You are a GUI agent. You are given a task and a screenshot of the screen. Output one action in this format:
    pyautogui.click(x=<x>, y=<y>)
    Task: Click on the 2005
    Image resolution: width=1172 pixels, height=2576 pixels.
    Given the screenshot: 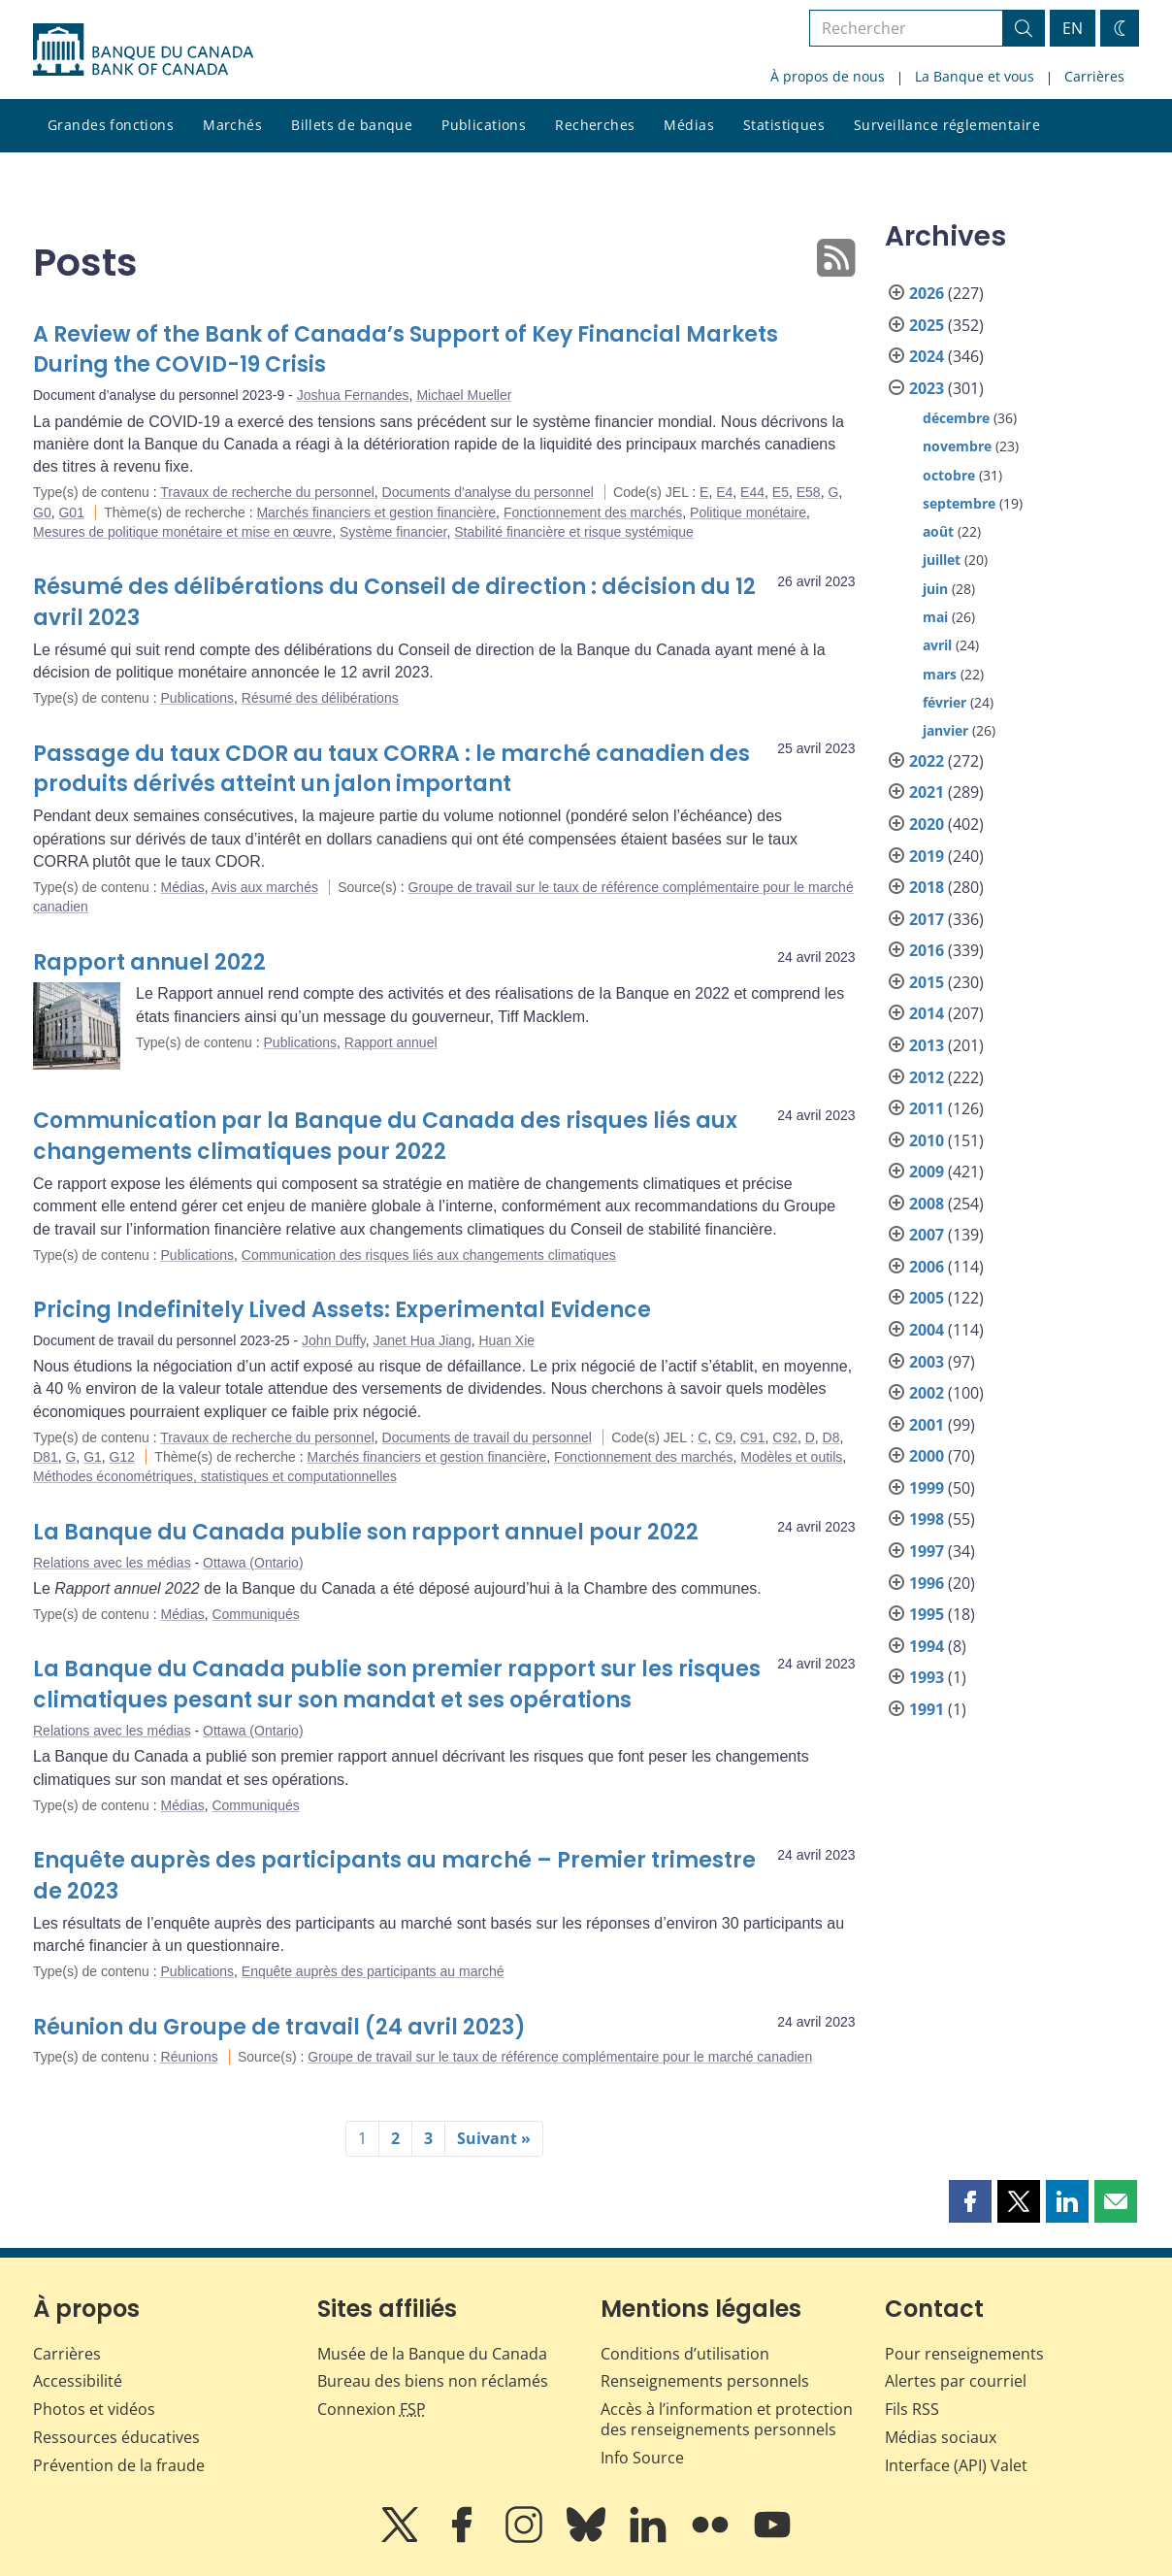 What is the action you would take?
    pyautogui.click(x=926, y=1297)
    